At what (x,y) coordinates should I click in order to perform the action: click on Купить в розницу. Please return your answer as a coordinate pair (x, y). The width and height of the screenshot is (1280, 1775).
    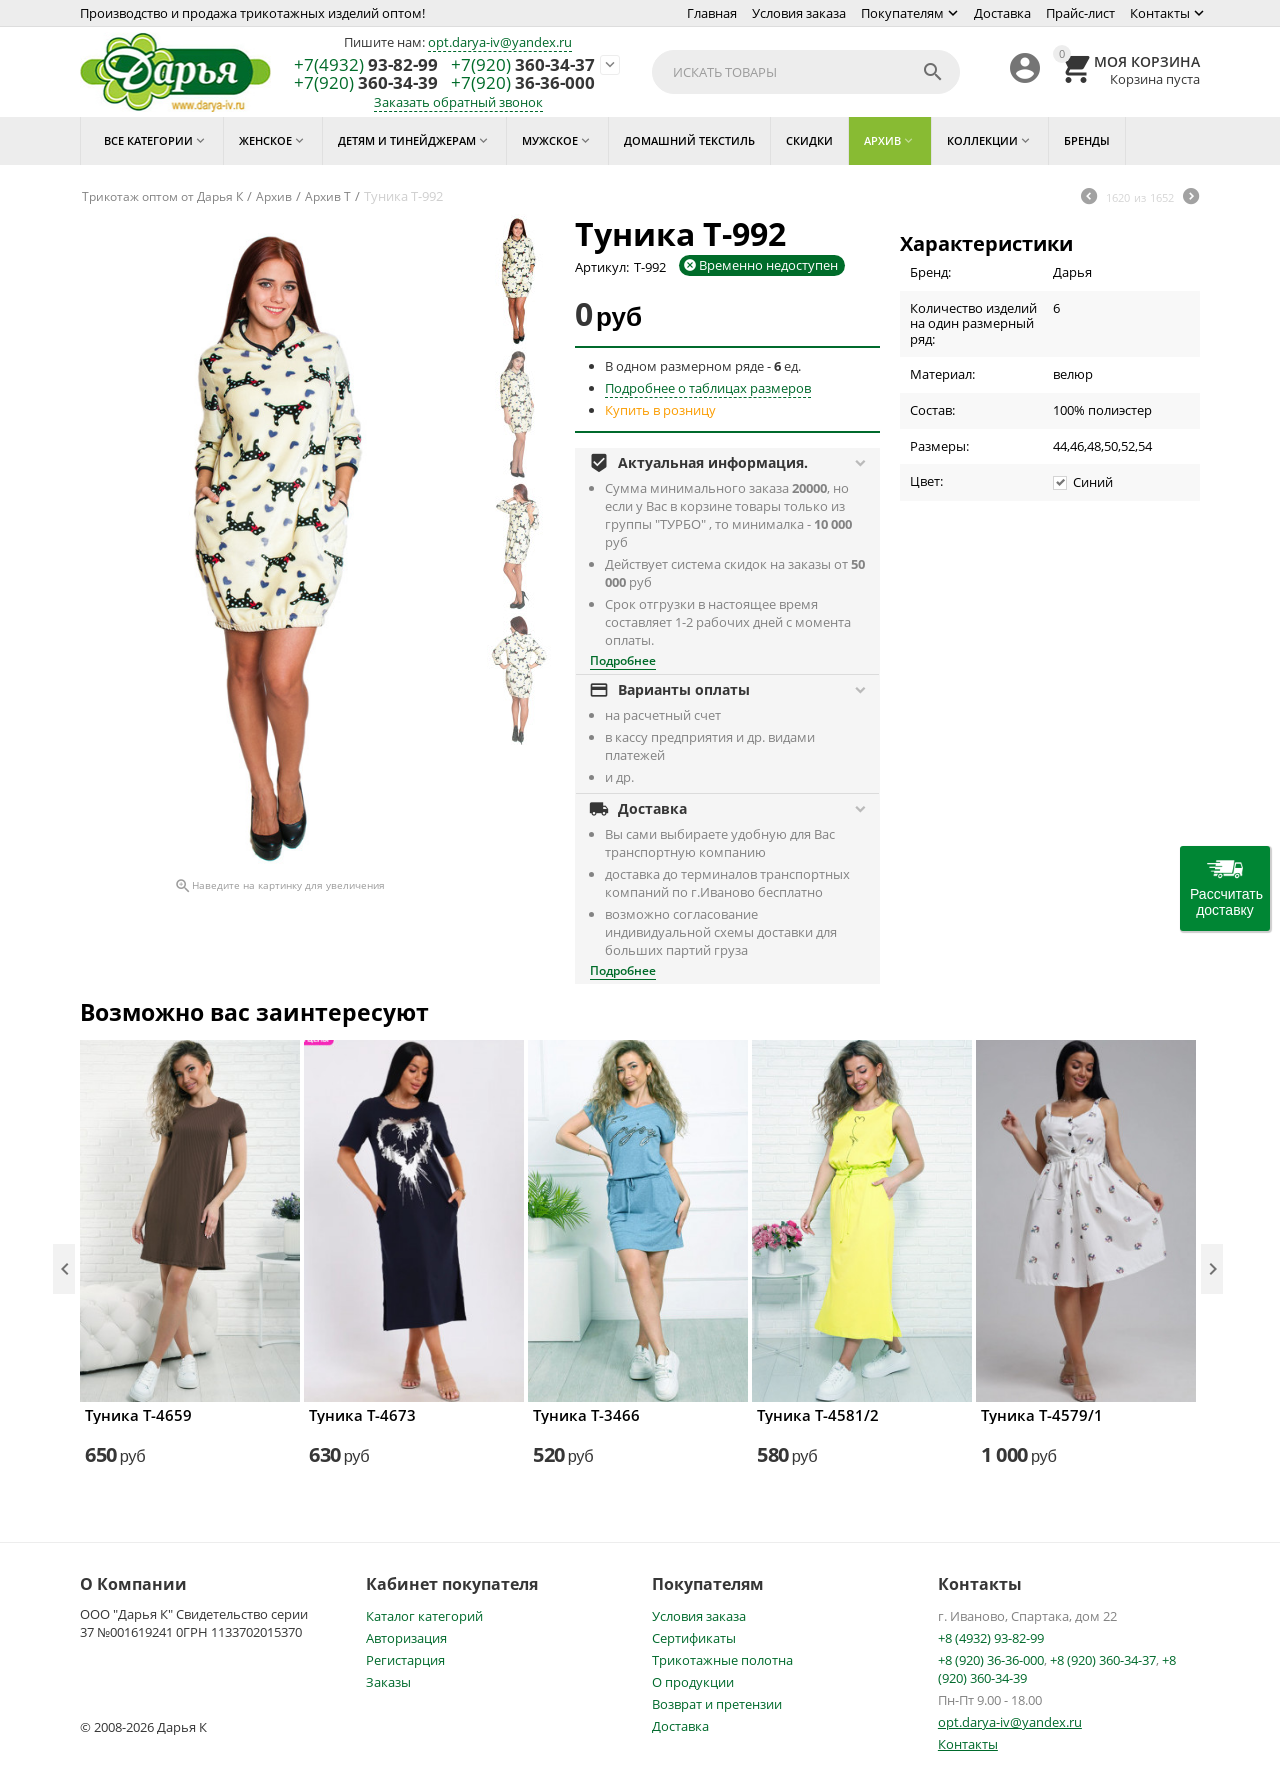
    Looking at the image, I should click on (660, 410).